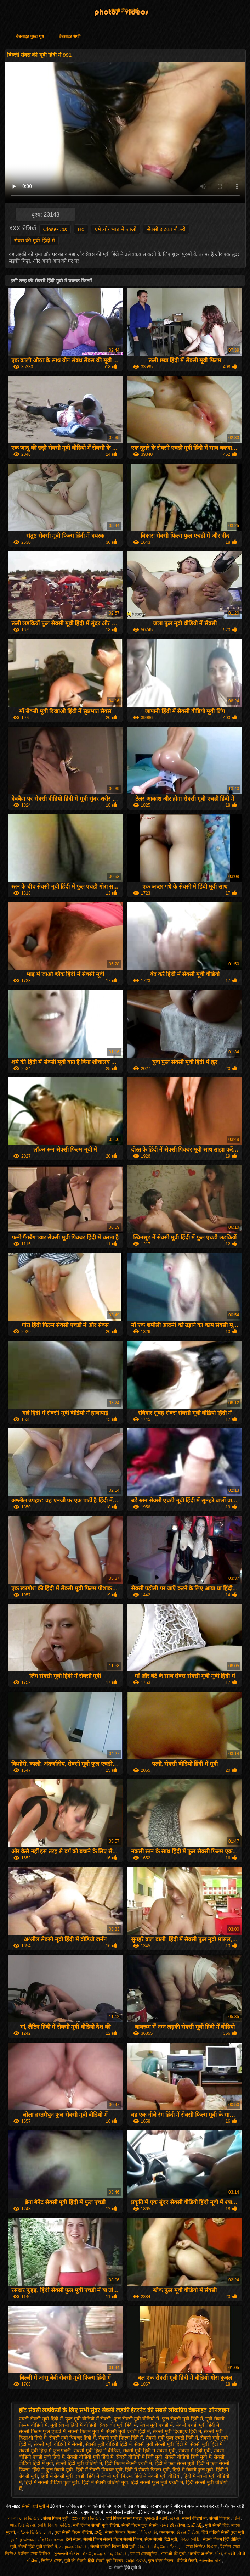 Image resolution: width=250 pixels, height=2576 pixels. What do you see at coordinates (157, 2482) in the screenshot?
I see `हिंदी सेक्सी फुल मूवी एचडी में` at bounding box center [157, 2482].